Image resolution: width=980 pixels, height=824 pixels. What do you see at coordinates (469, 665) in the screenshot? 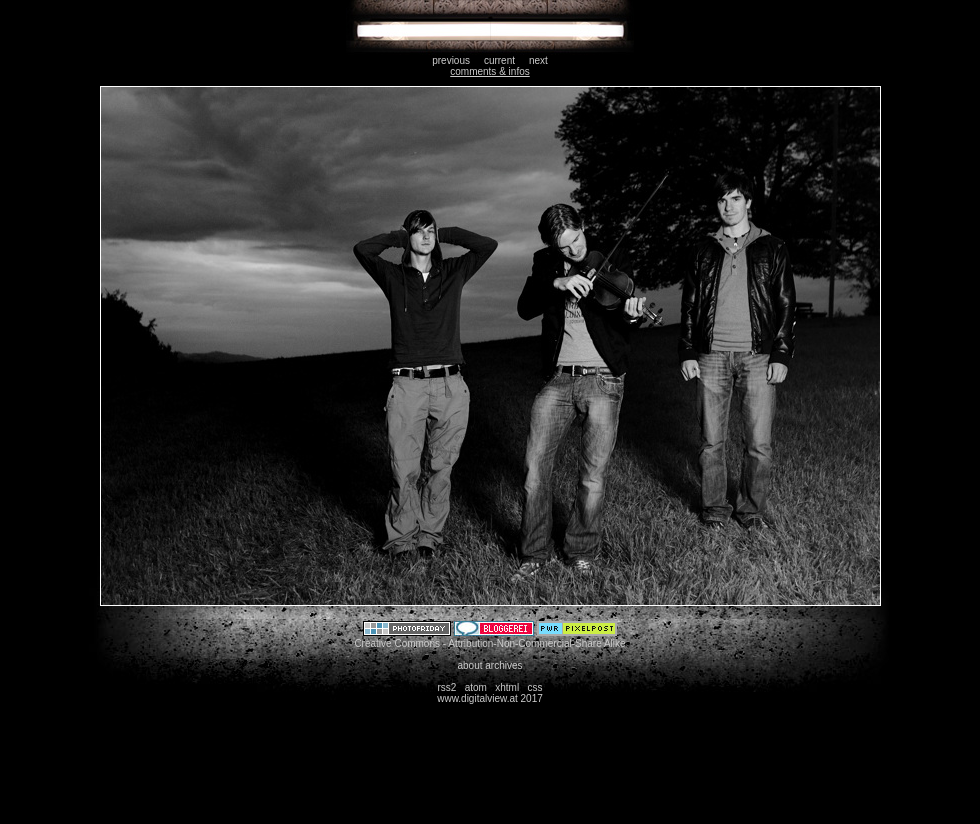
I see `about` at bounding box center [469, 665].